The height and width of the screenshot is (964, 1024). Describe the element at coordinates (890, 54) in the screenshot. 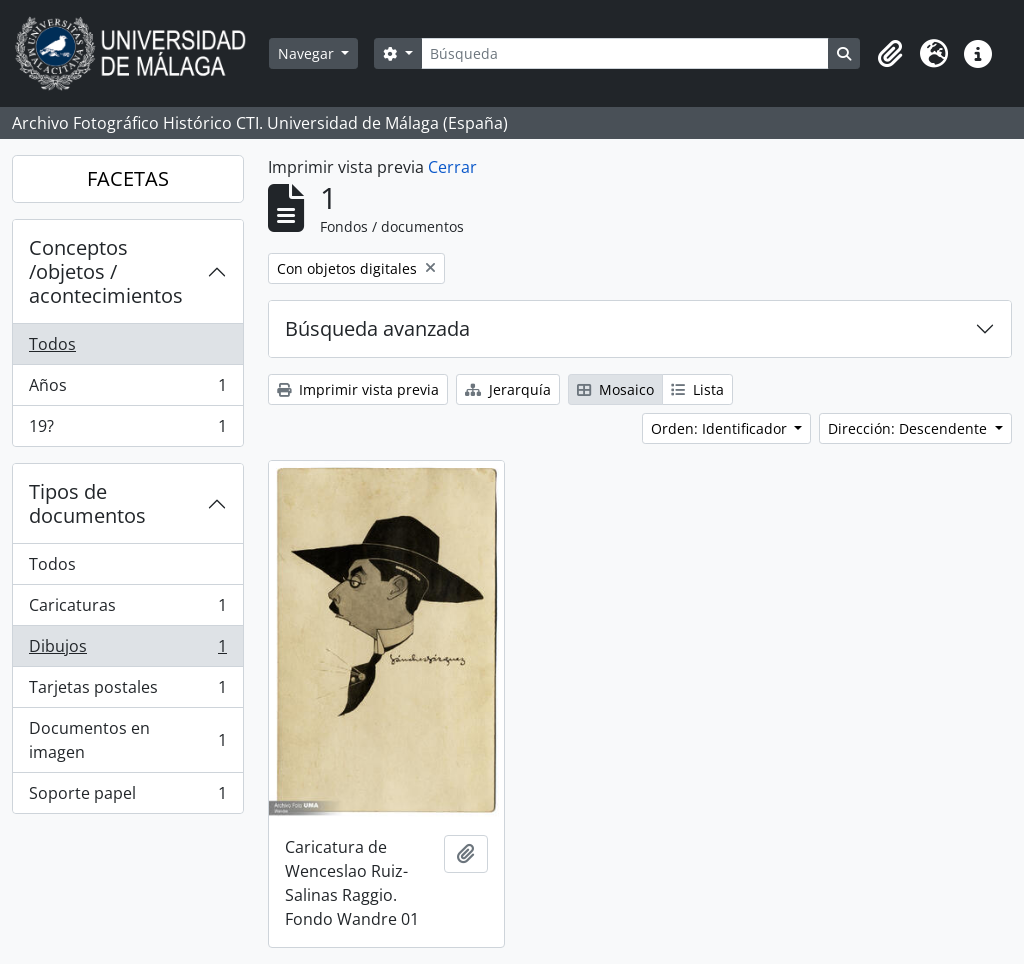

I see `[button]` at that location.